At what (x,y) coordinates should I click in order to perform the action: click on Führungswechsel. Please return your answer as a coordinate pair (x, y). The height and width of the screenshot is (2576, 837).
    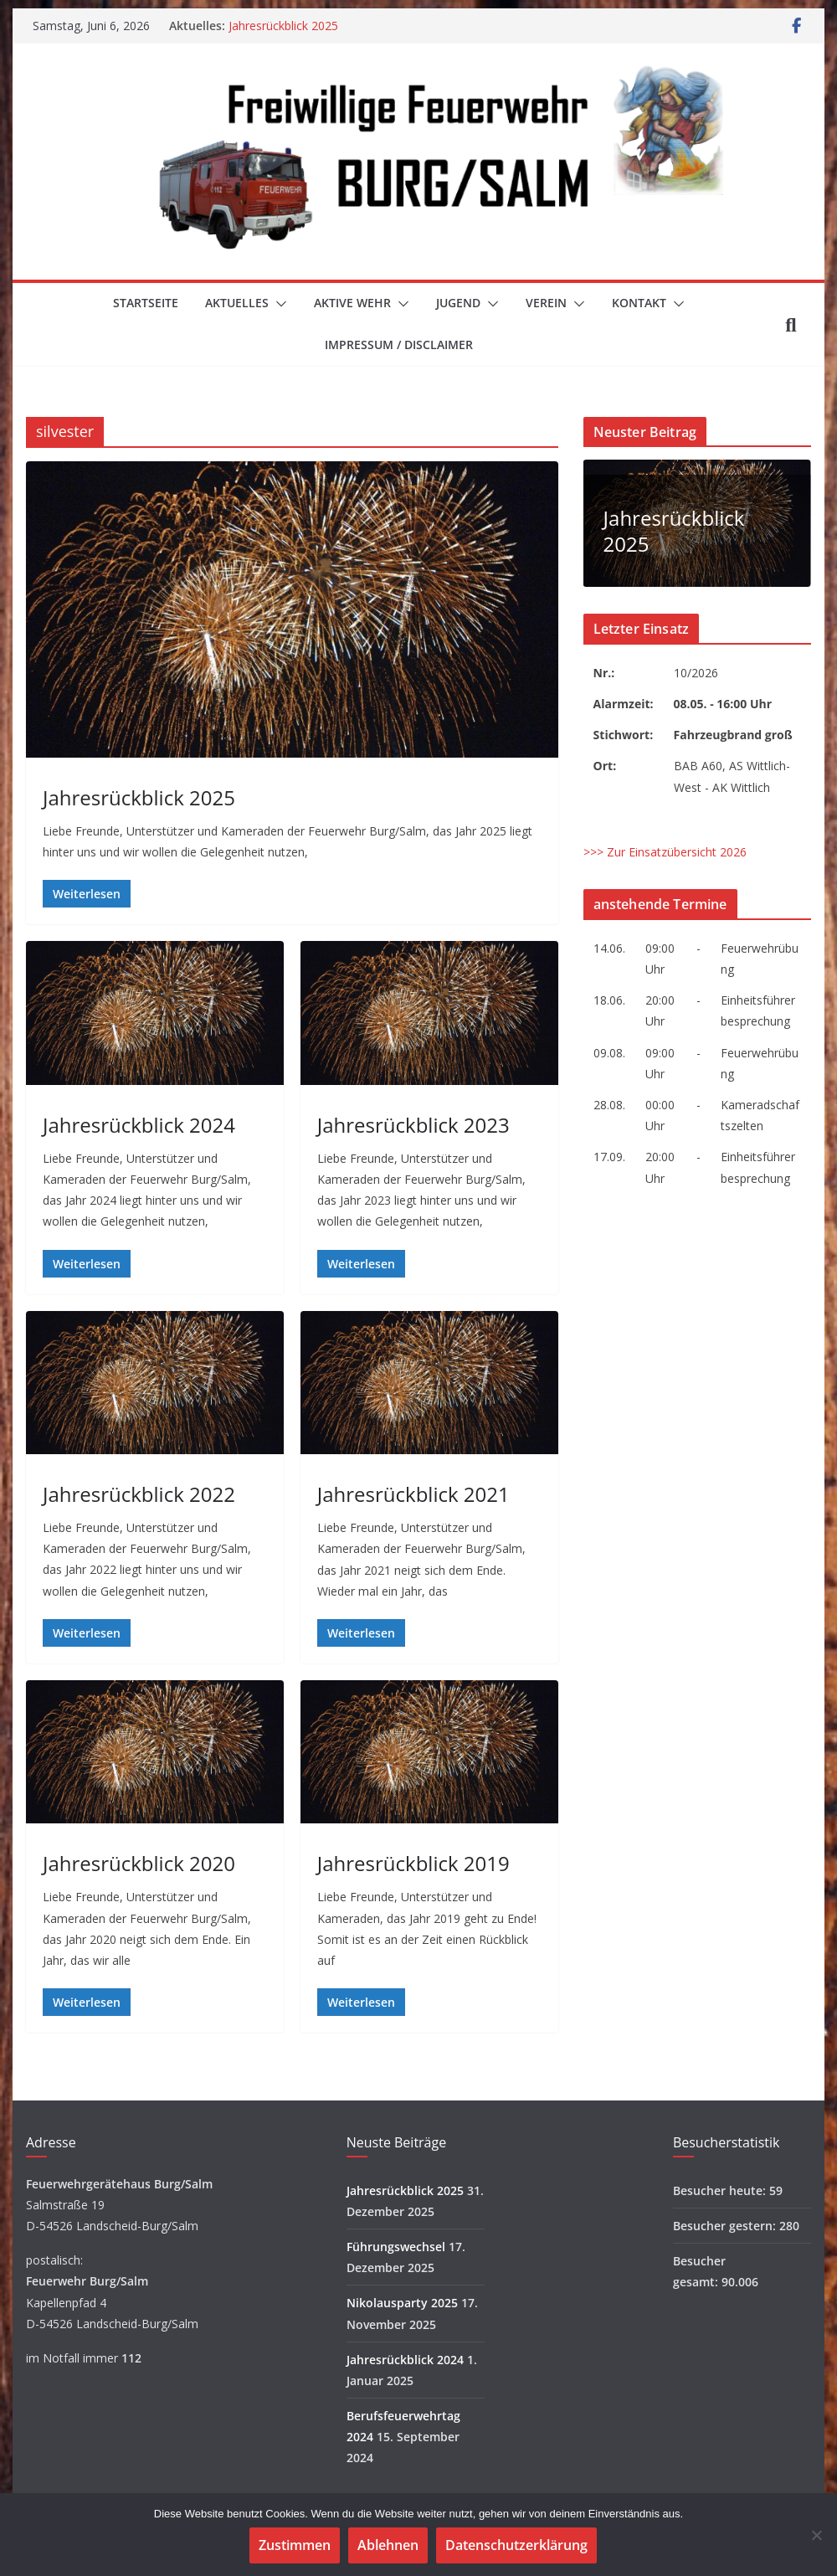
    Looking at the image, I should click on (396, 2247).